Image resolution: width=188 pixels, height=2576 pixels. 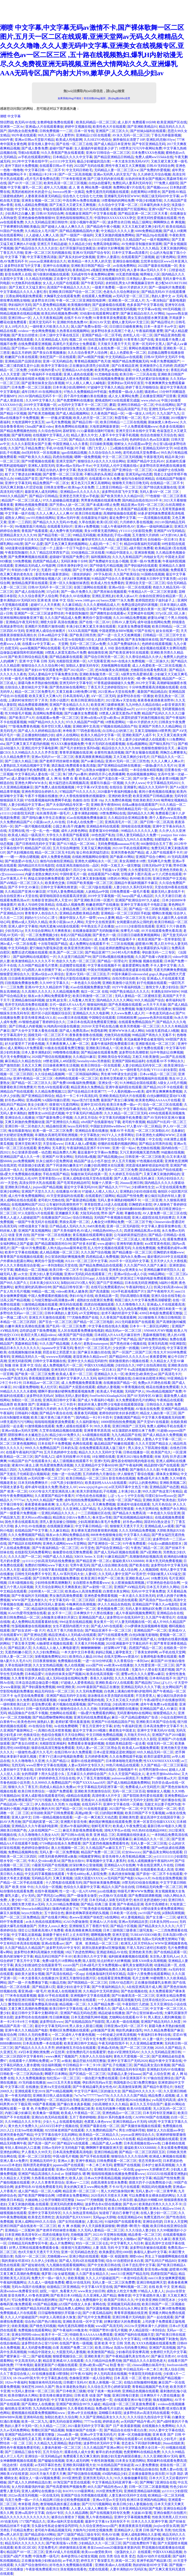 What do you see at coordinates (39, 648) in the screenshot?
I see `spank视频国产网站在线观看` at bounding box center [39, 648].